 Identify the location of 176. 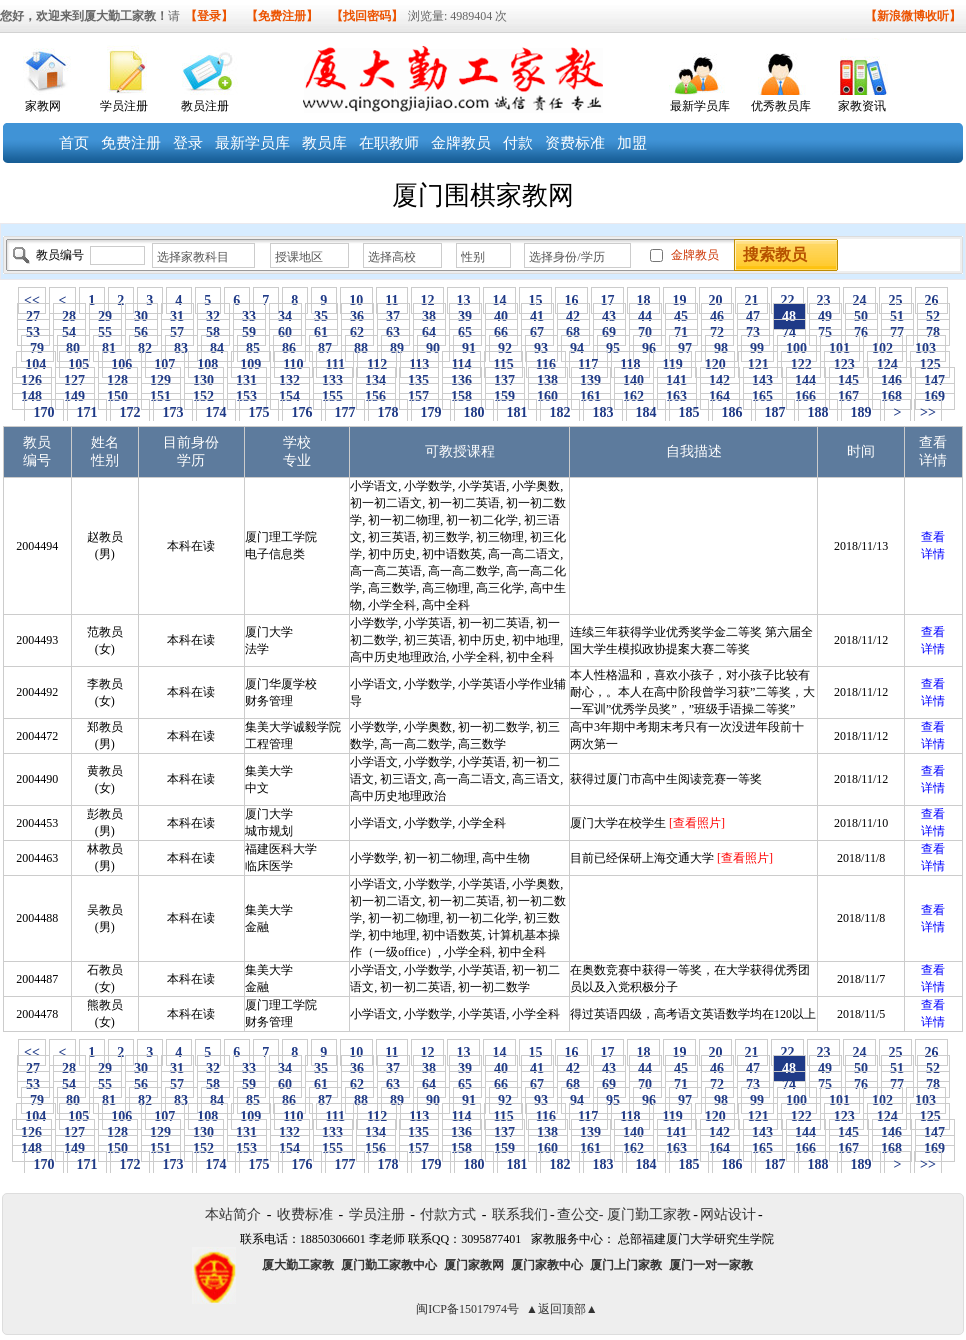
(302, 412).